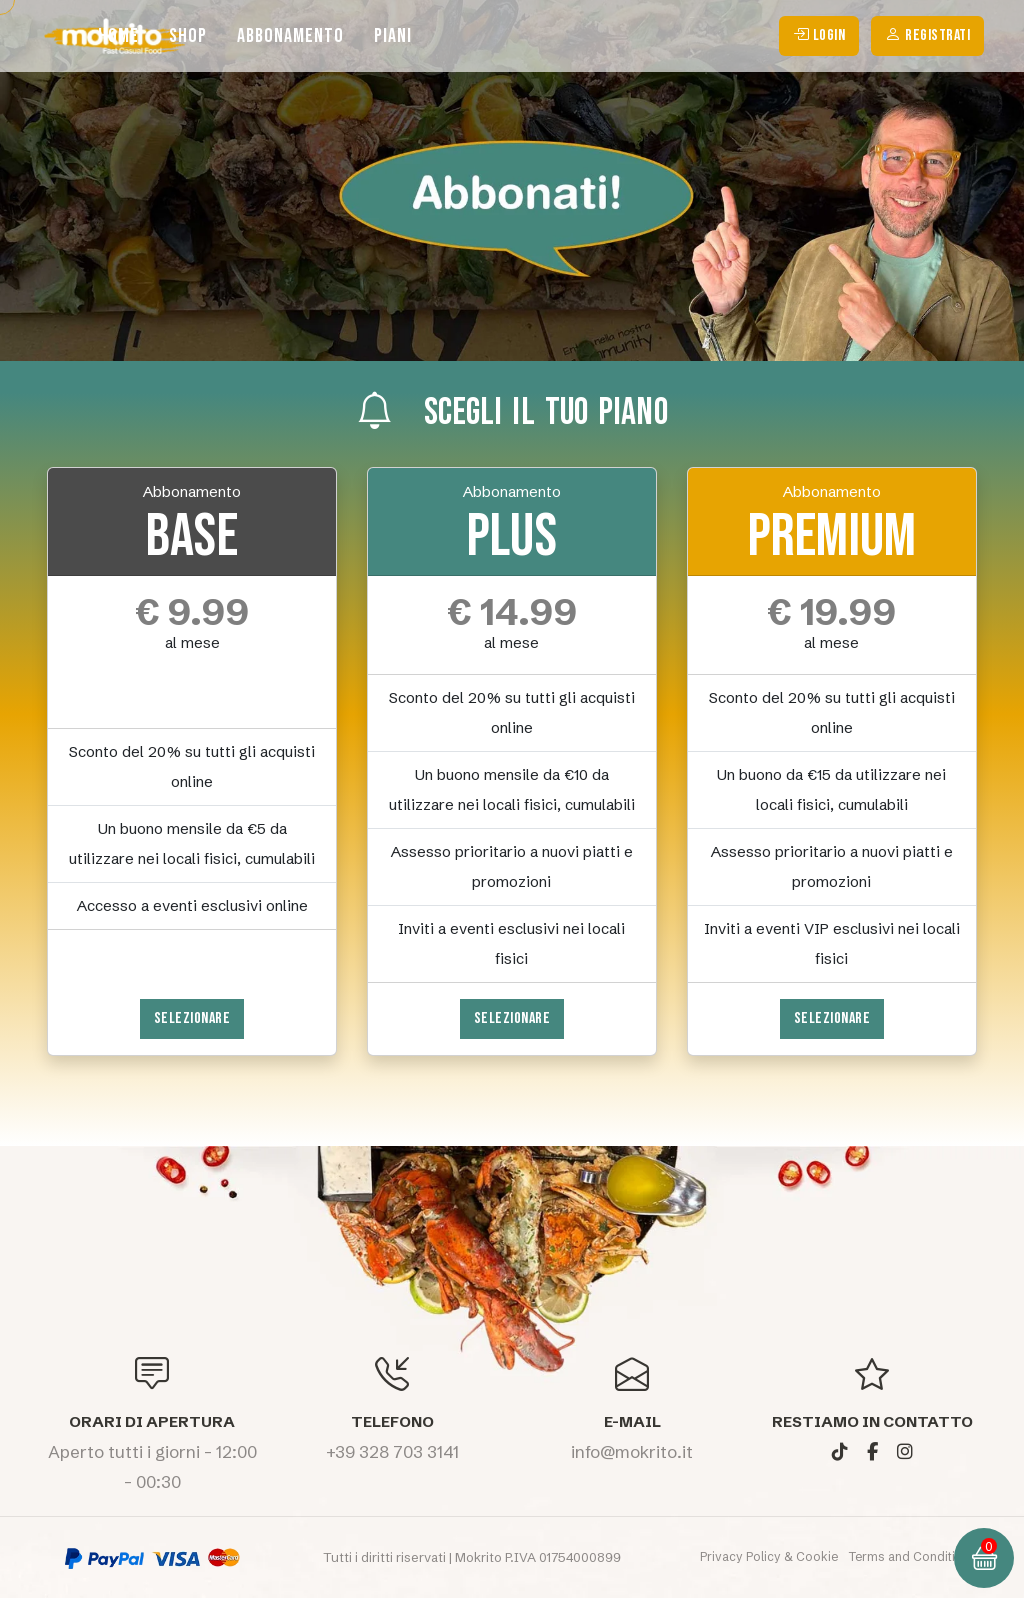 The image size is (1024, 1598). Describe the element at coordinates (770, 1556) in the screenshot. I see `Privacy Policy & Cookie` at that location.